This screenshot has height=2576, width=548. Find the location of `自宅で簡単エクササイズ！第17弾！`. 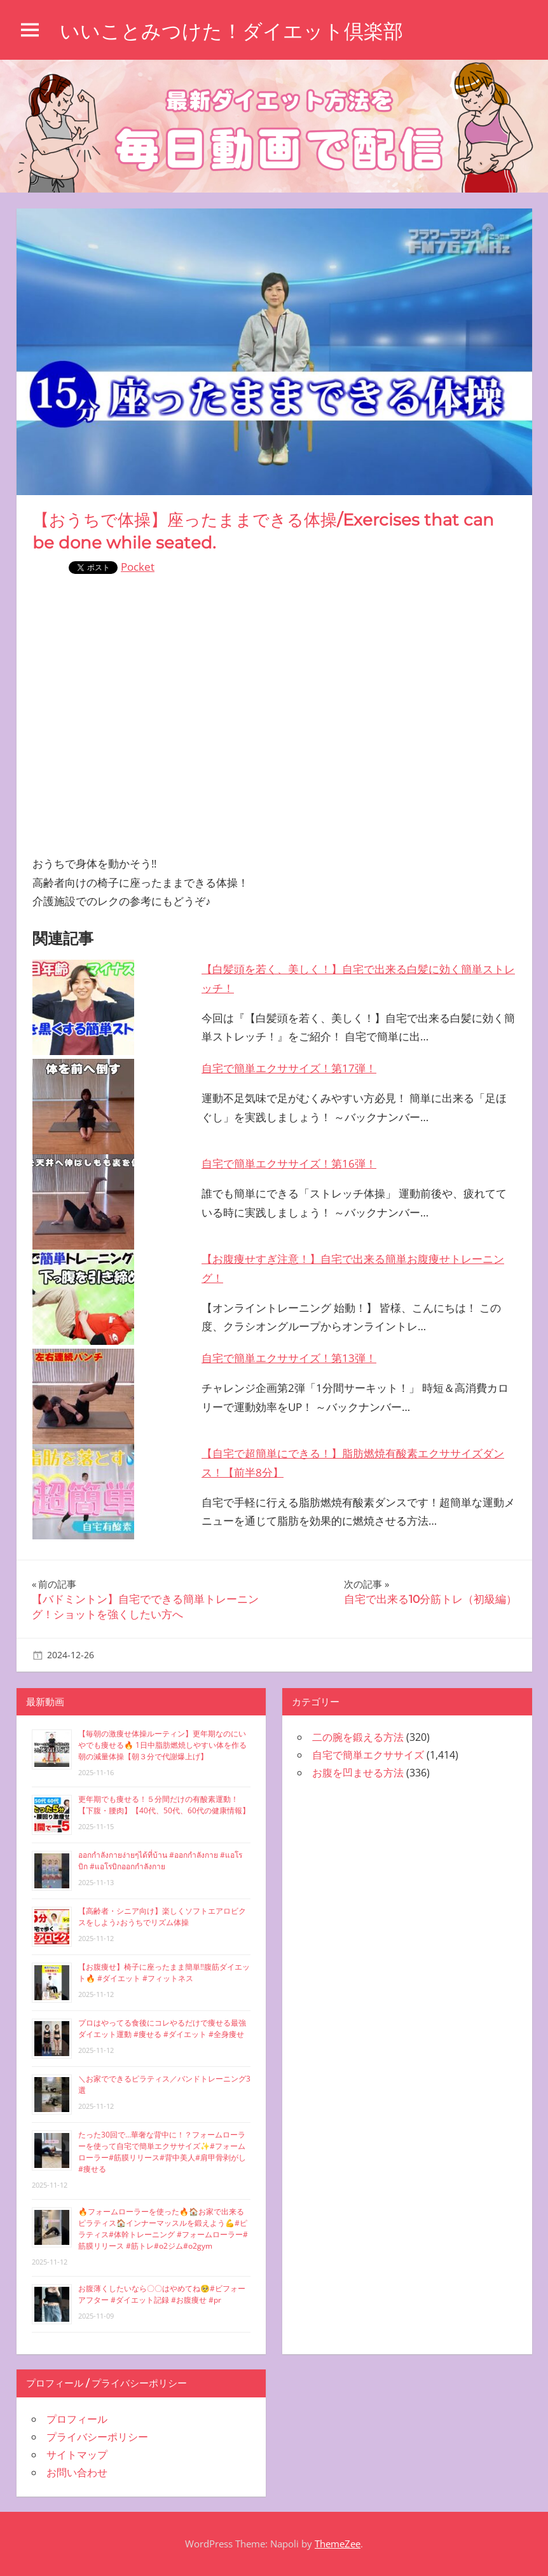

自宅で簡単エクササイズ！第17弾！ is located at coordinates (289, 1068).